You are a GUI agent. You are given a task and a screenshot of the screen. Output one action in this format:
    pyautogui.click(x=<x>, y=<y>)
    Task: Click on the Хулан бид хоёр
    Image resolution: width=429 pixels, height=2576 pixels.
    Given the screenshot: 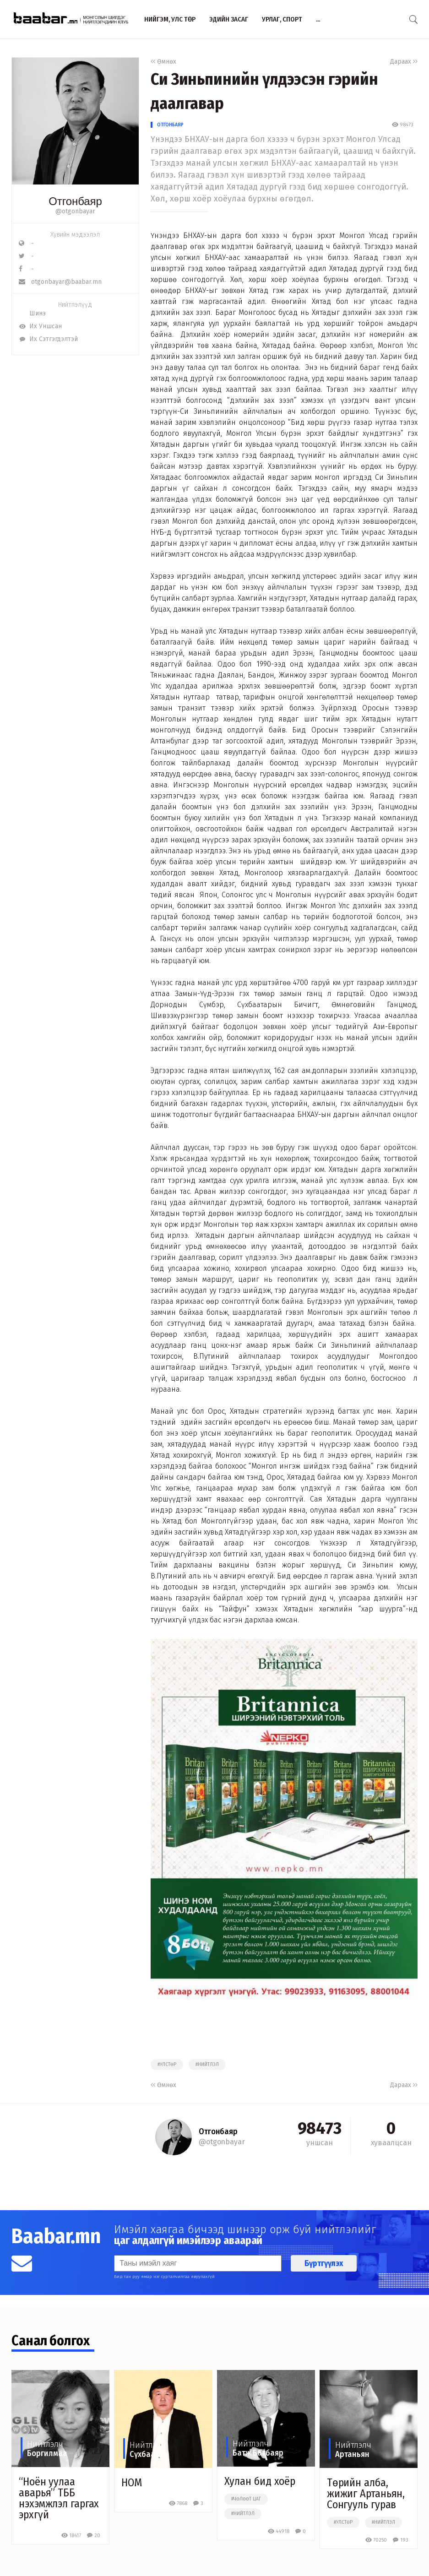 What is the action you would take?
    pyautogui.click(x=260, y=2481)
    